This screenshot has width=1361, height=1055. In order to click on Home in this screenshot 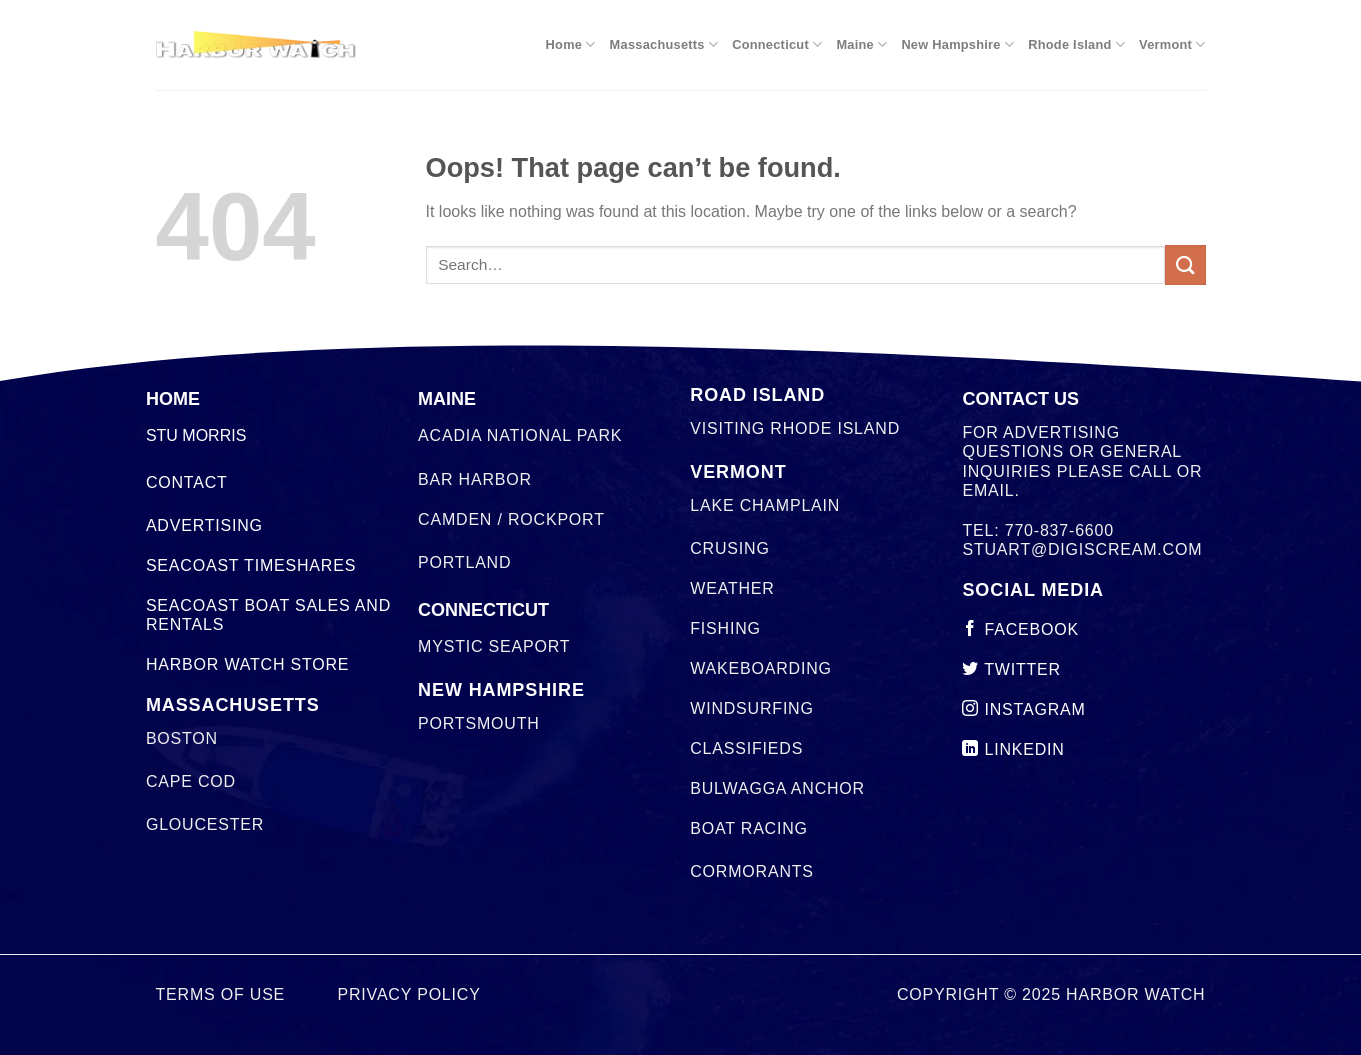, I will do `click(571, 44)`.